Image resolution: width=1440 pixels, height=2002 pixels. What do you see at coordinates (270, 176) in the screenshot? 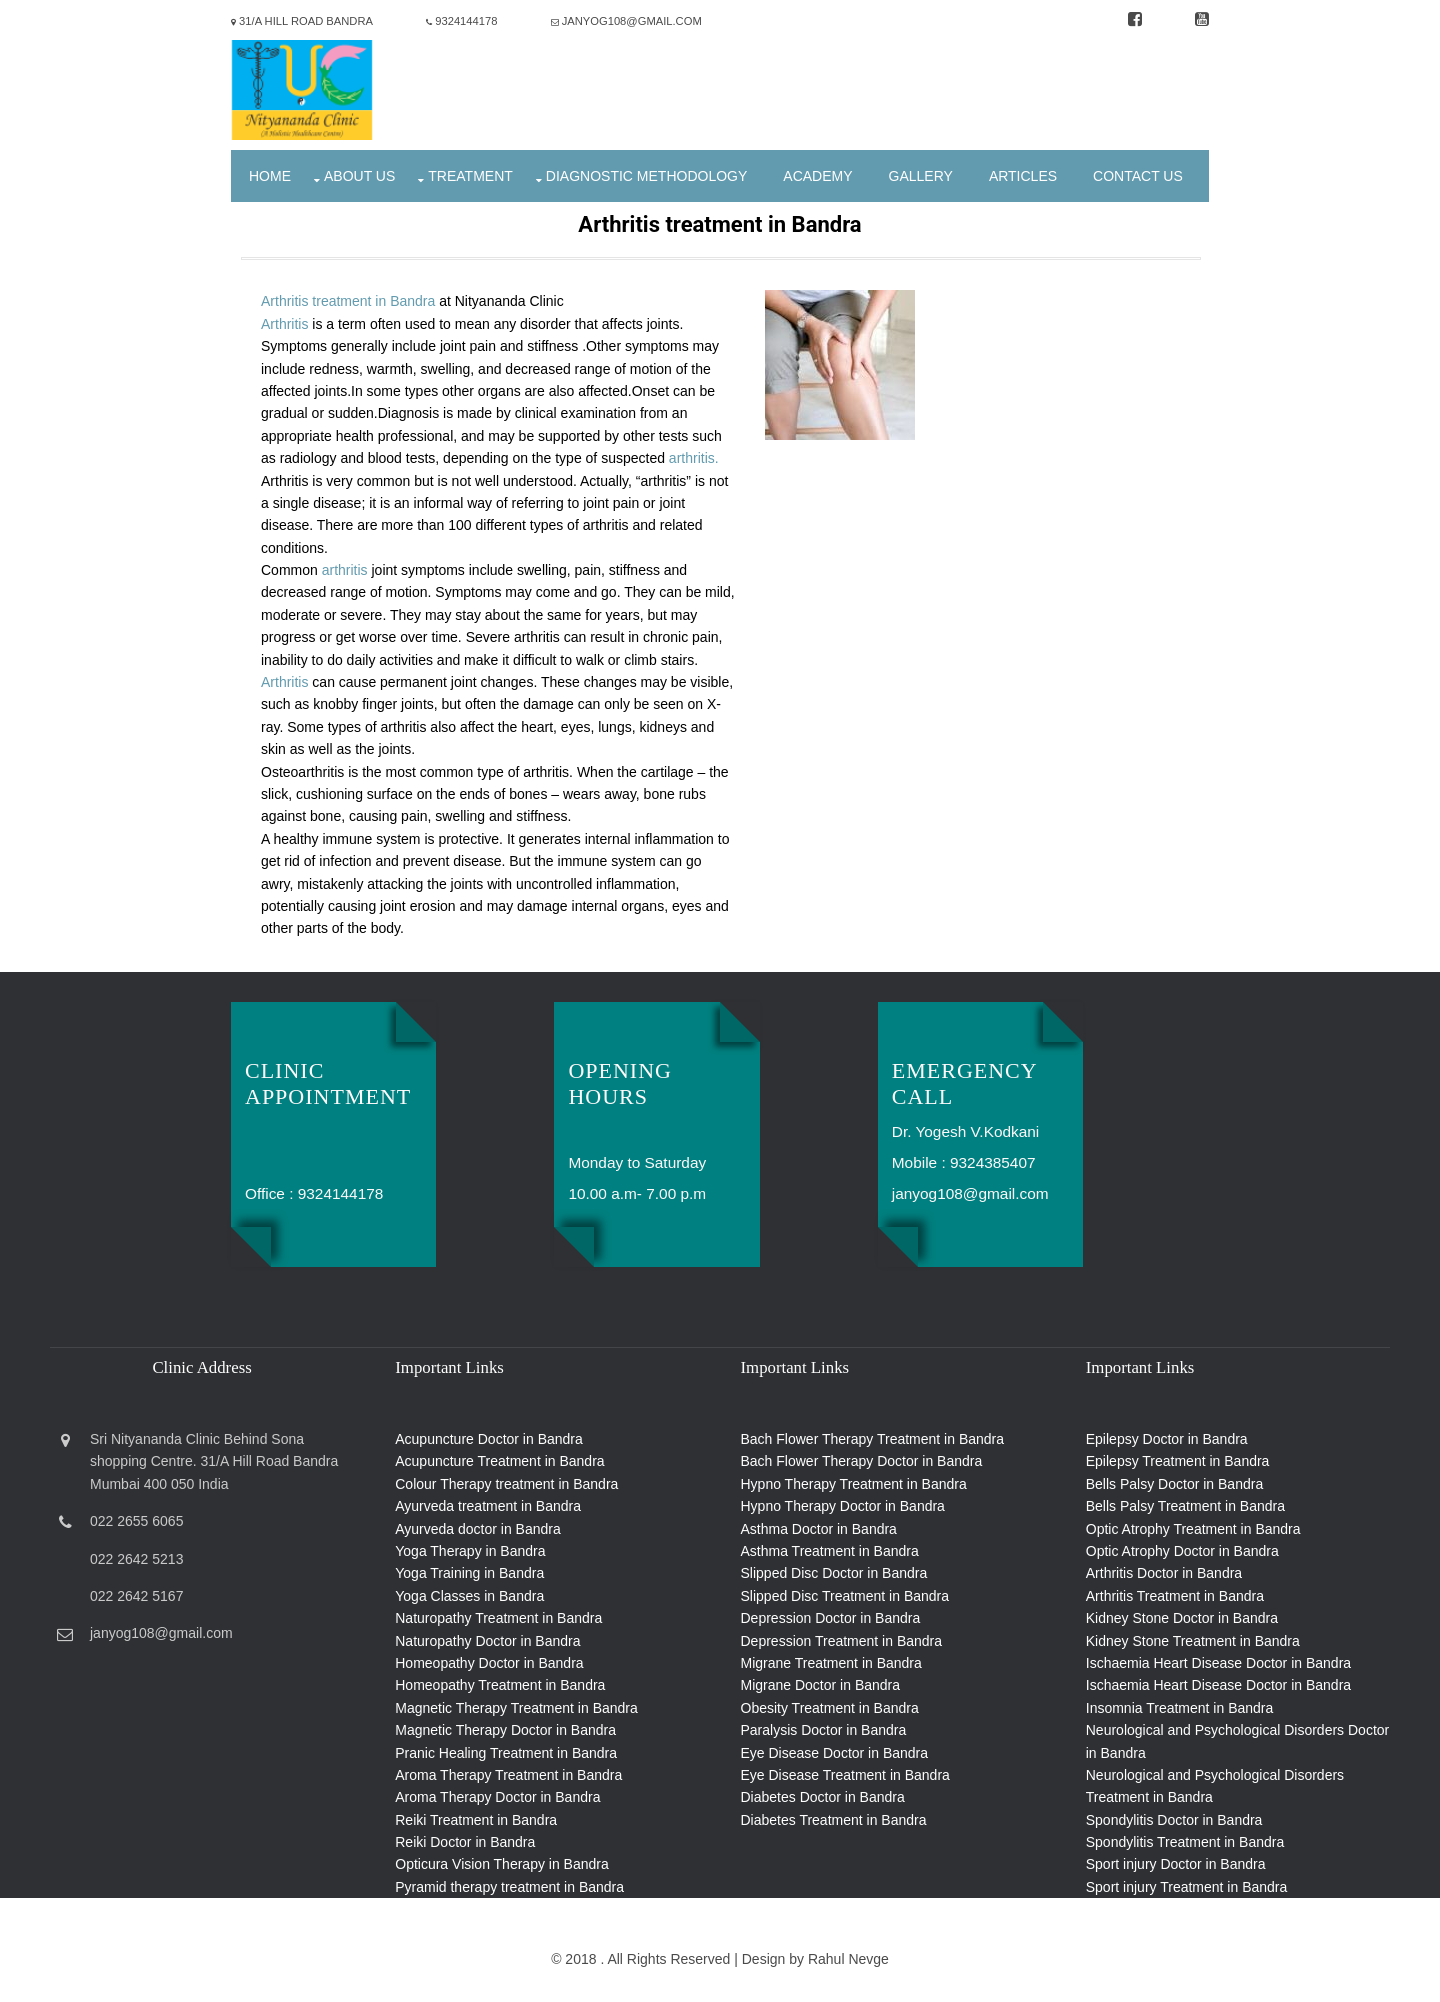
I see `Home` at bounding box center [270, 176].